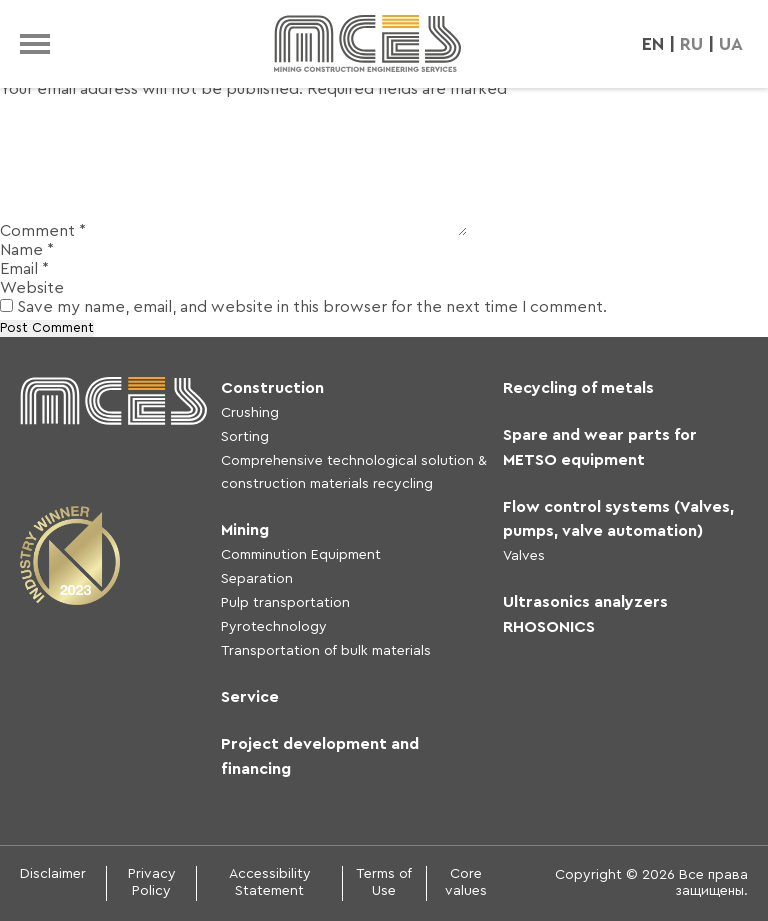 The image size is (768, 921). What do you see at coordinates (270, 883) in the screenshot?
I see `Accessibility Statement` at bounding box center [270, 883].